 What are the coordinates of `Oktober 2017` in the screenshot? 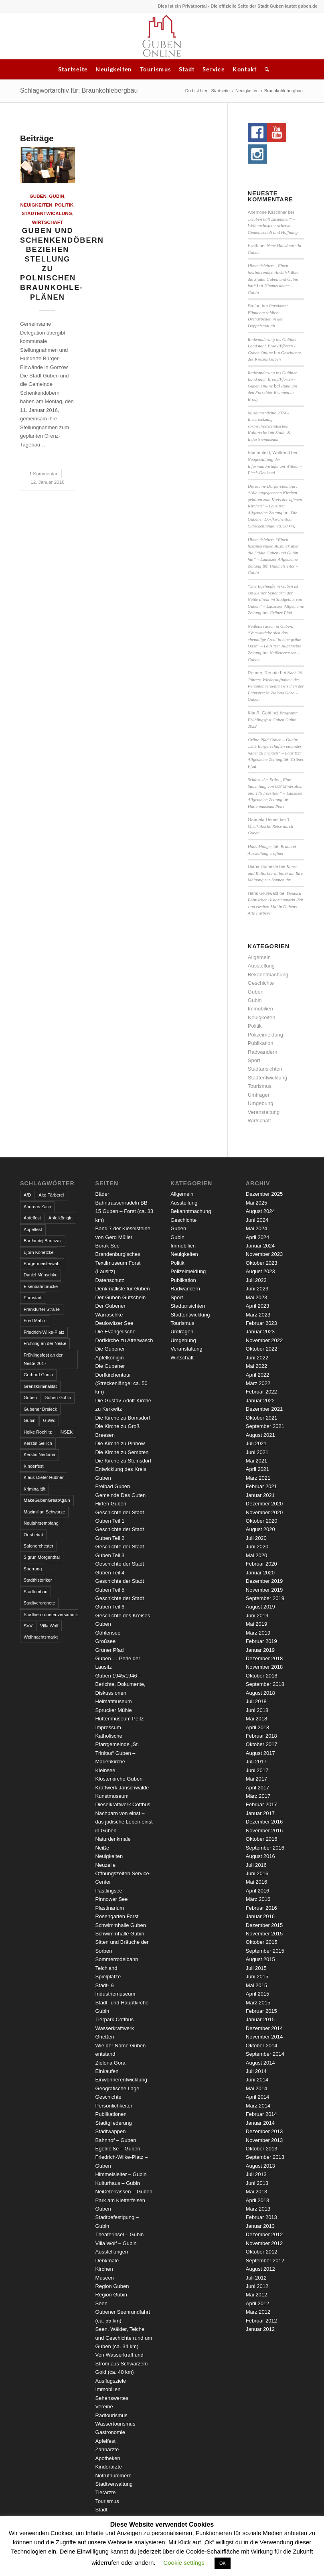 It's located at (261, 1744).